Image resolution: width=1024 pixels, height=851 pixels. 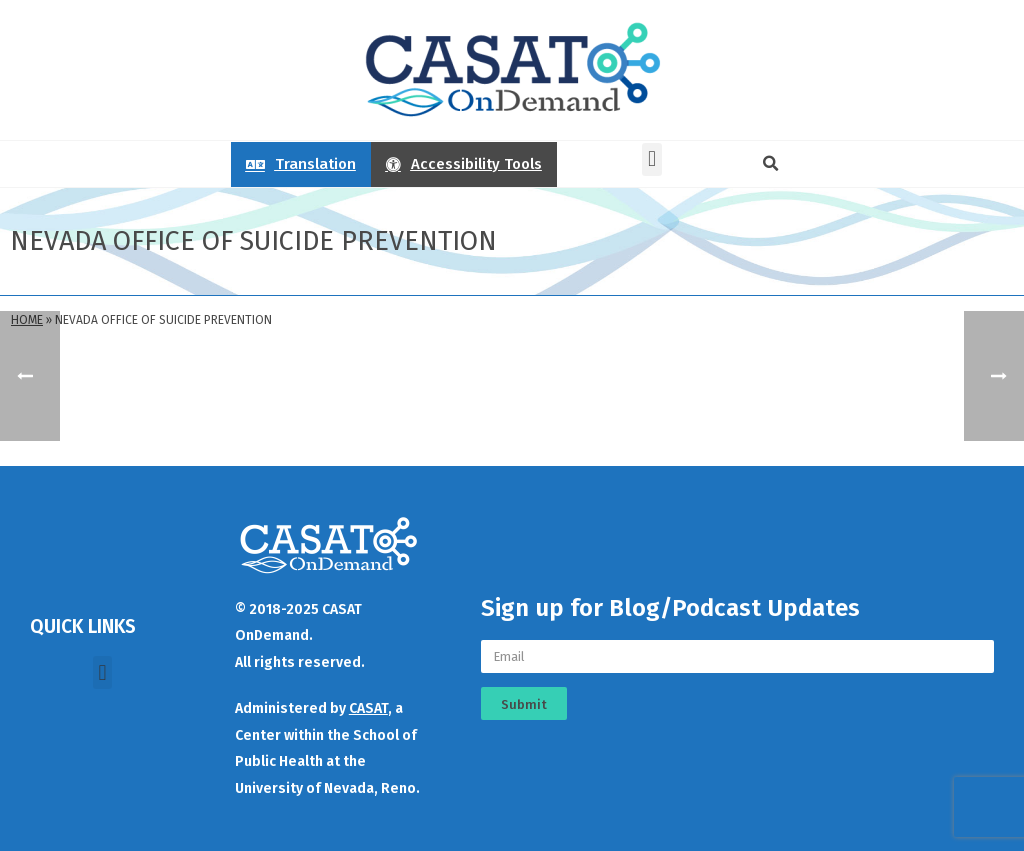 I want to click on [button], so click(x=651, y=159).